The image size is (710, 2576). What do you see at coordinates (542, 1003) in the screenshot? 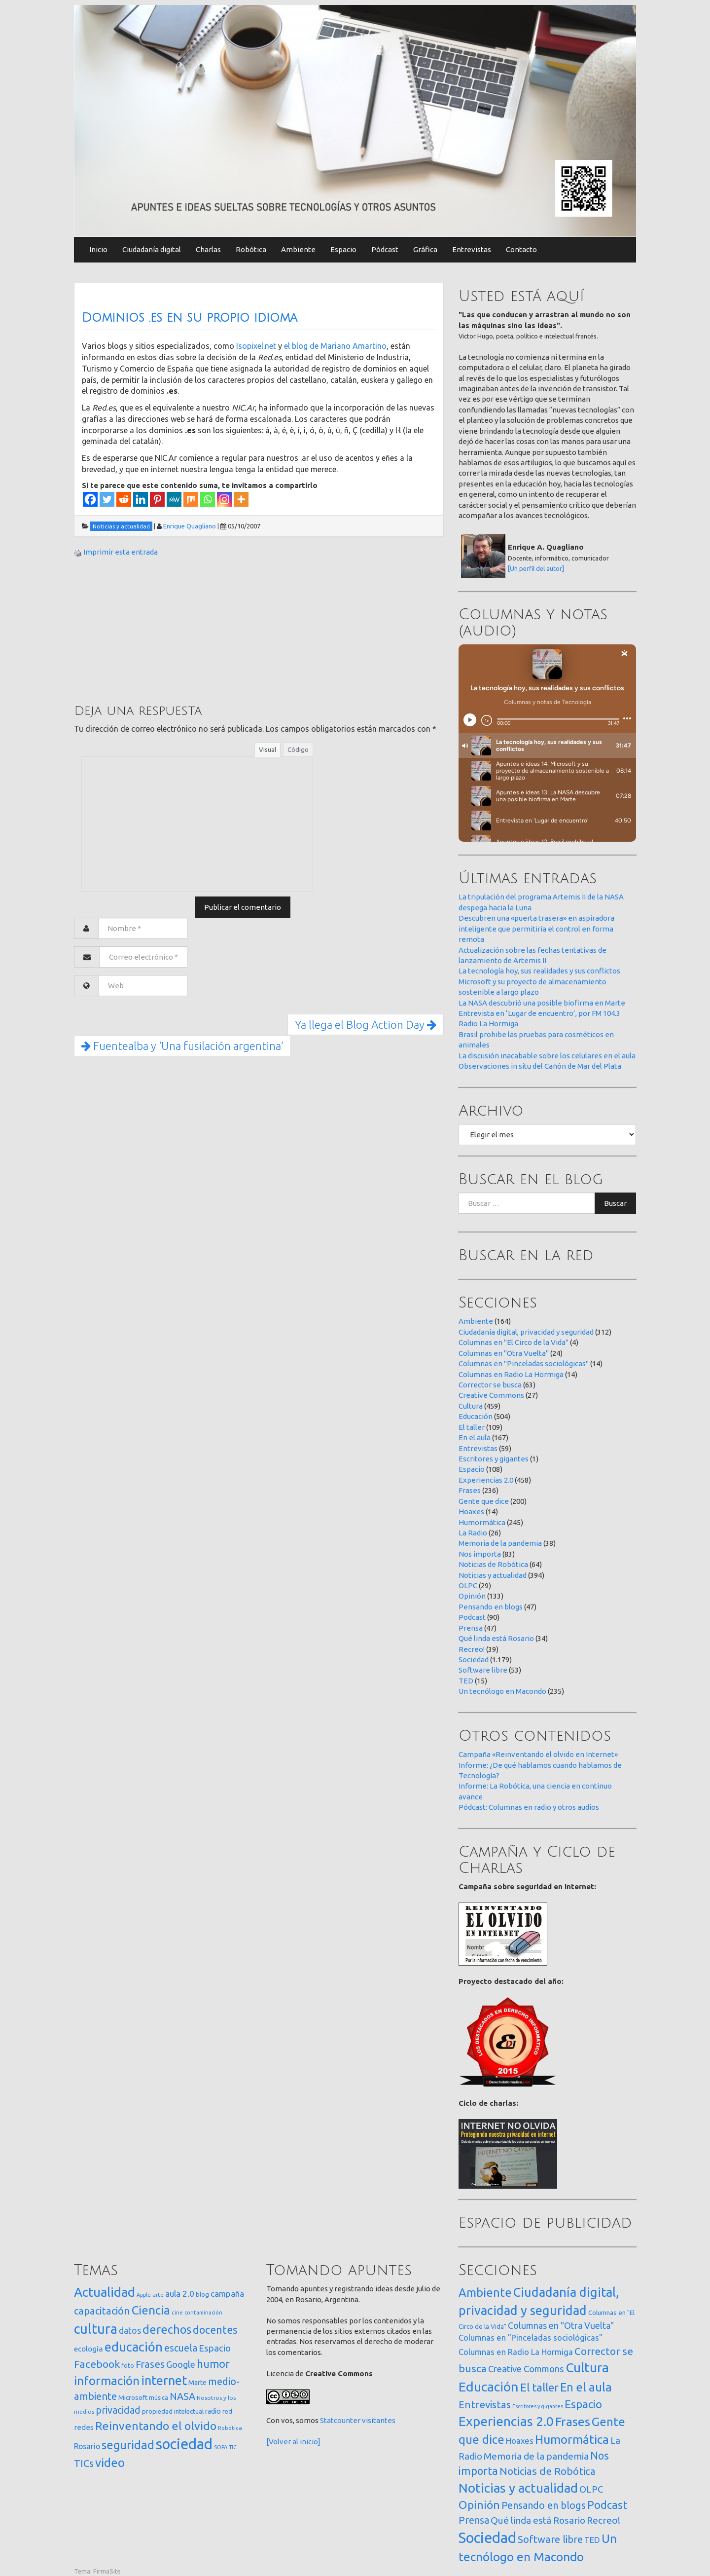
I see `La NASA descubrió una posible biofirma en Marte` at bounding box center [542, 1003].